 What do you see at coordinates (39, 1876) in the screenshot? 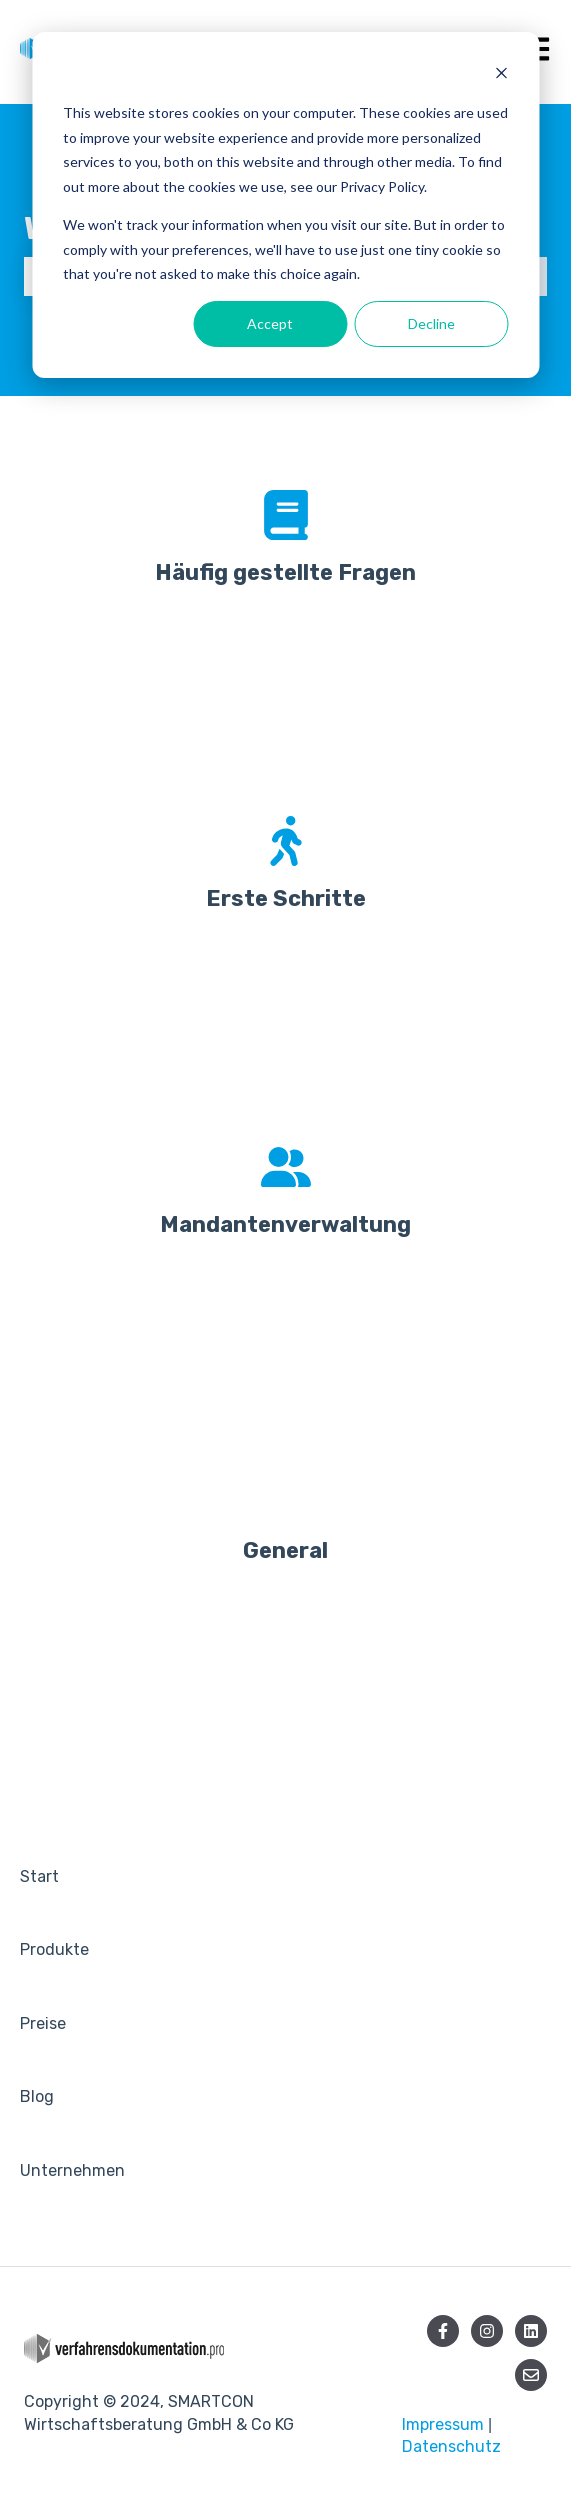
I see `Start [menuitem]` at bounding box center [39, 1876].